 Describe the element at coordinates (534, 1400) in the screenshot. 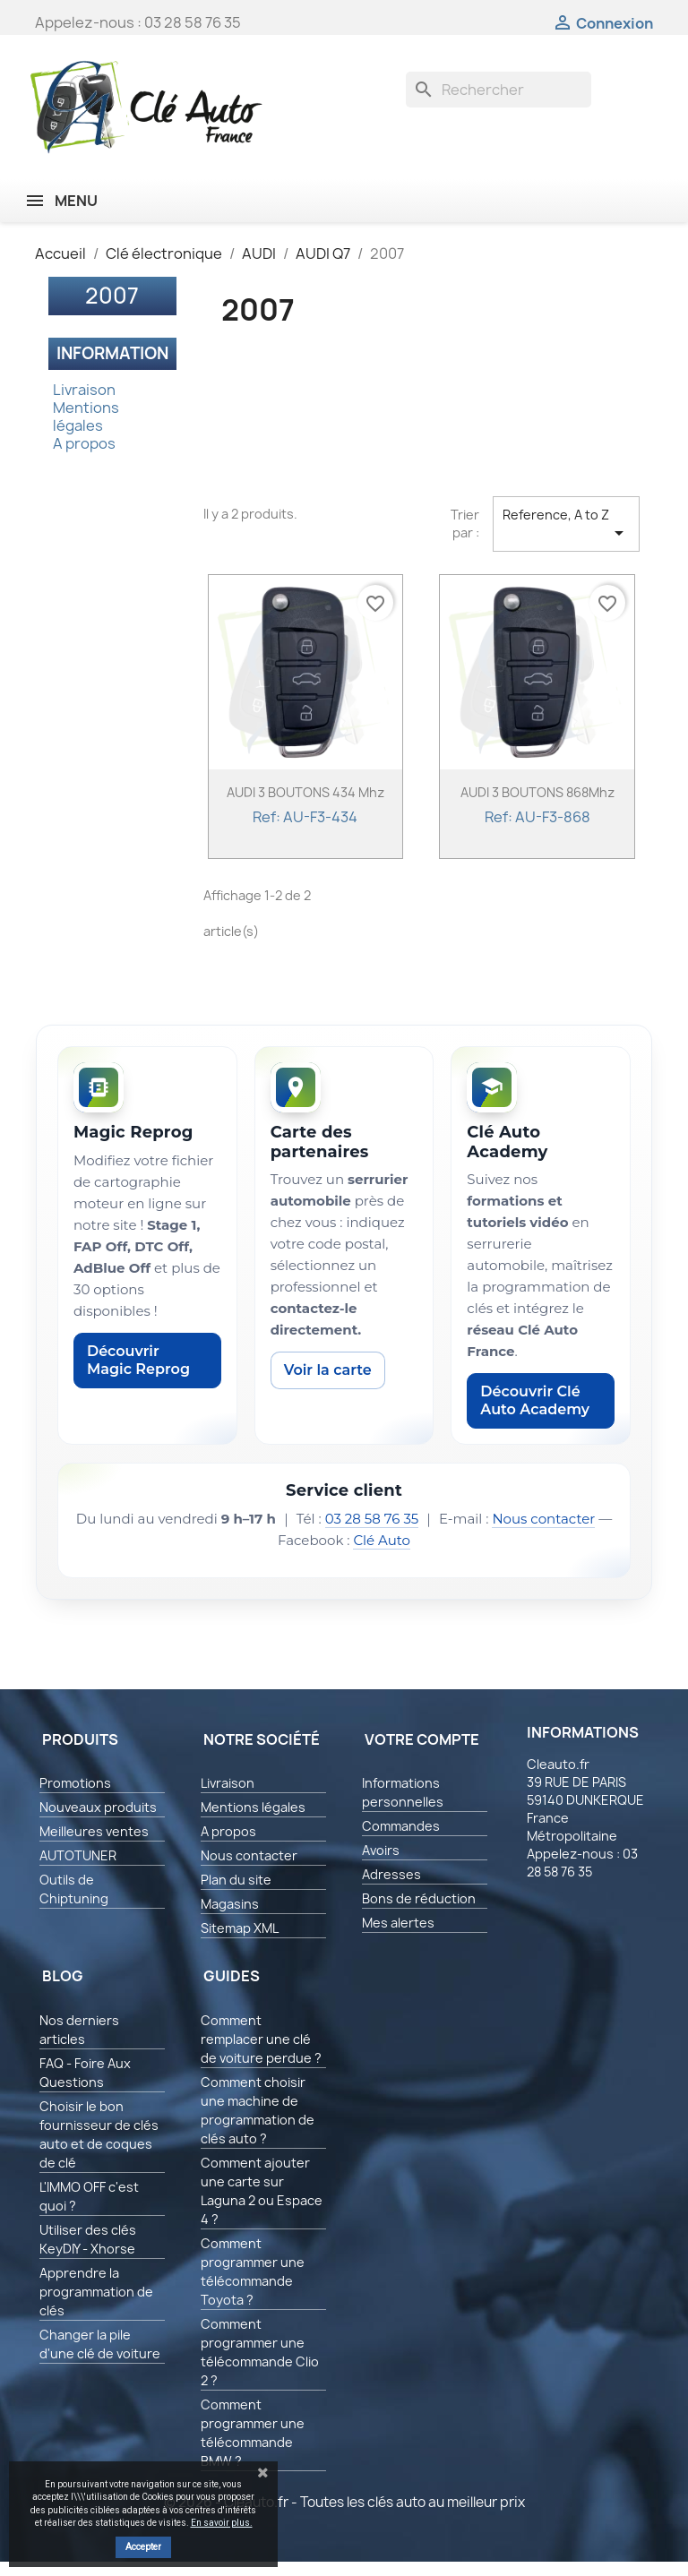

I see `Découvrir Clé Auto Academy` at that location.